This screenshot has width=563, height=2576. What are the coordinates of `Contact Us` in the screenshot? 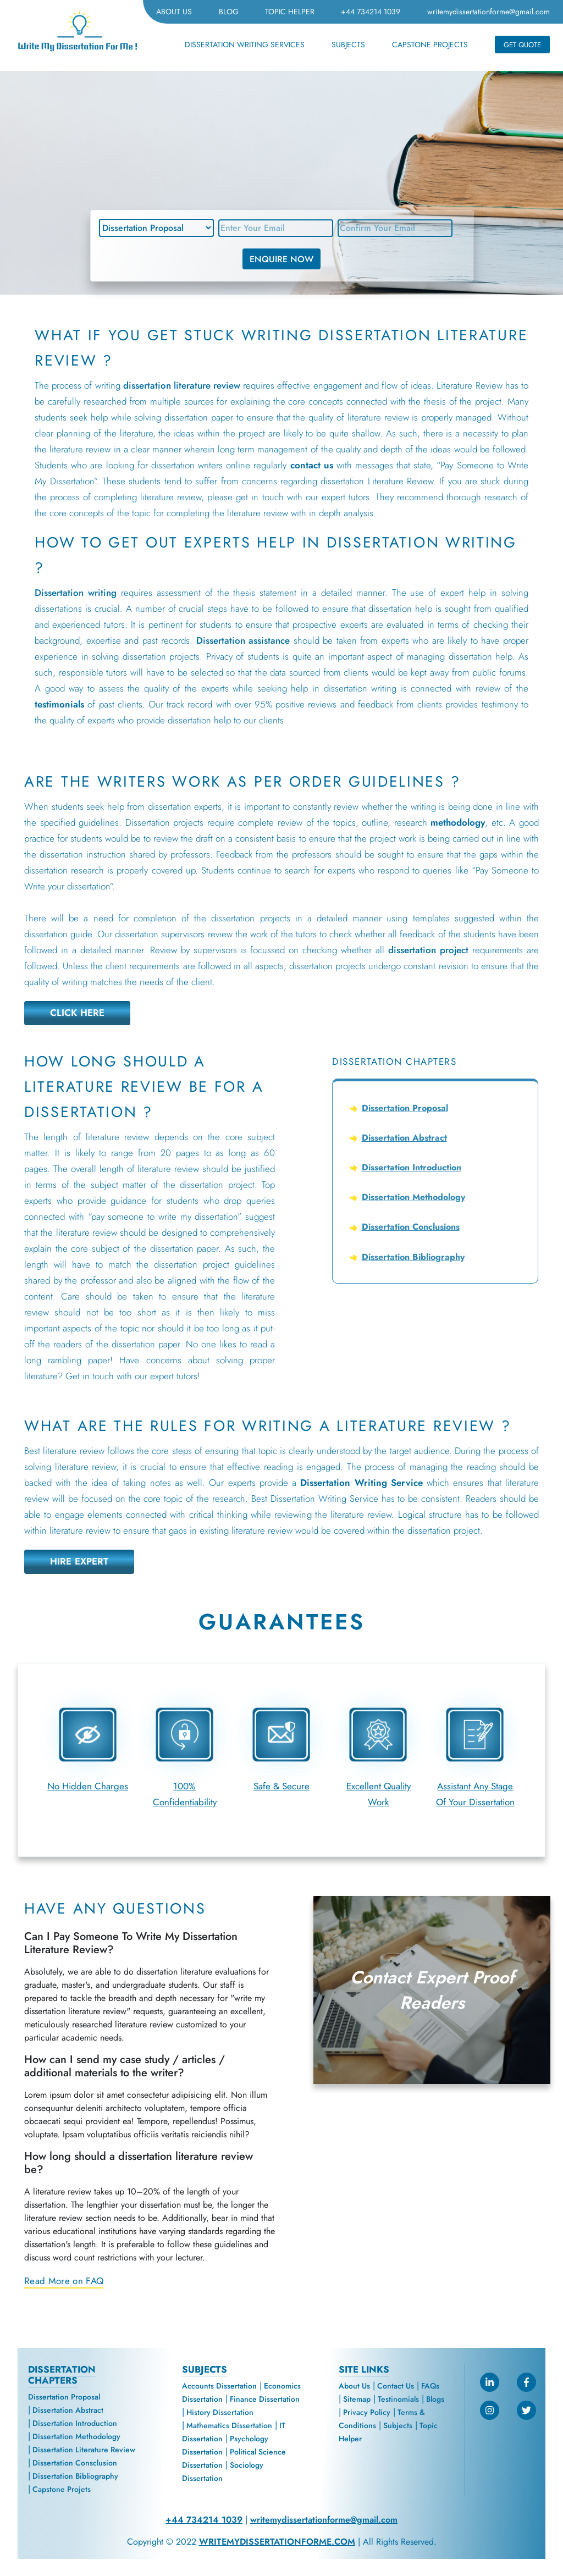 It's located at (395, 2385).